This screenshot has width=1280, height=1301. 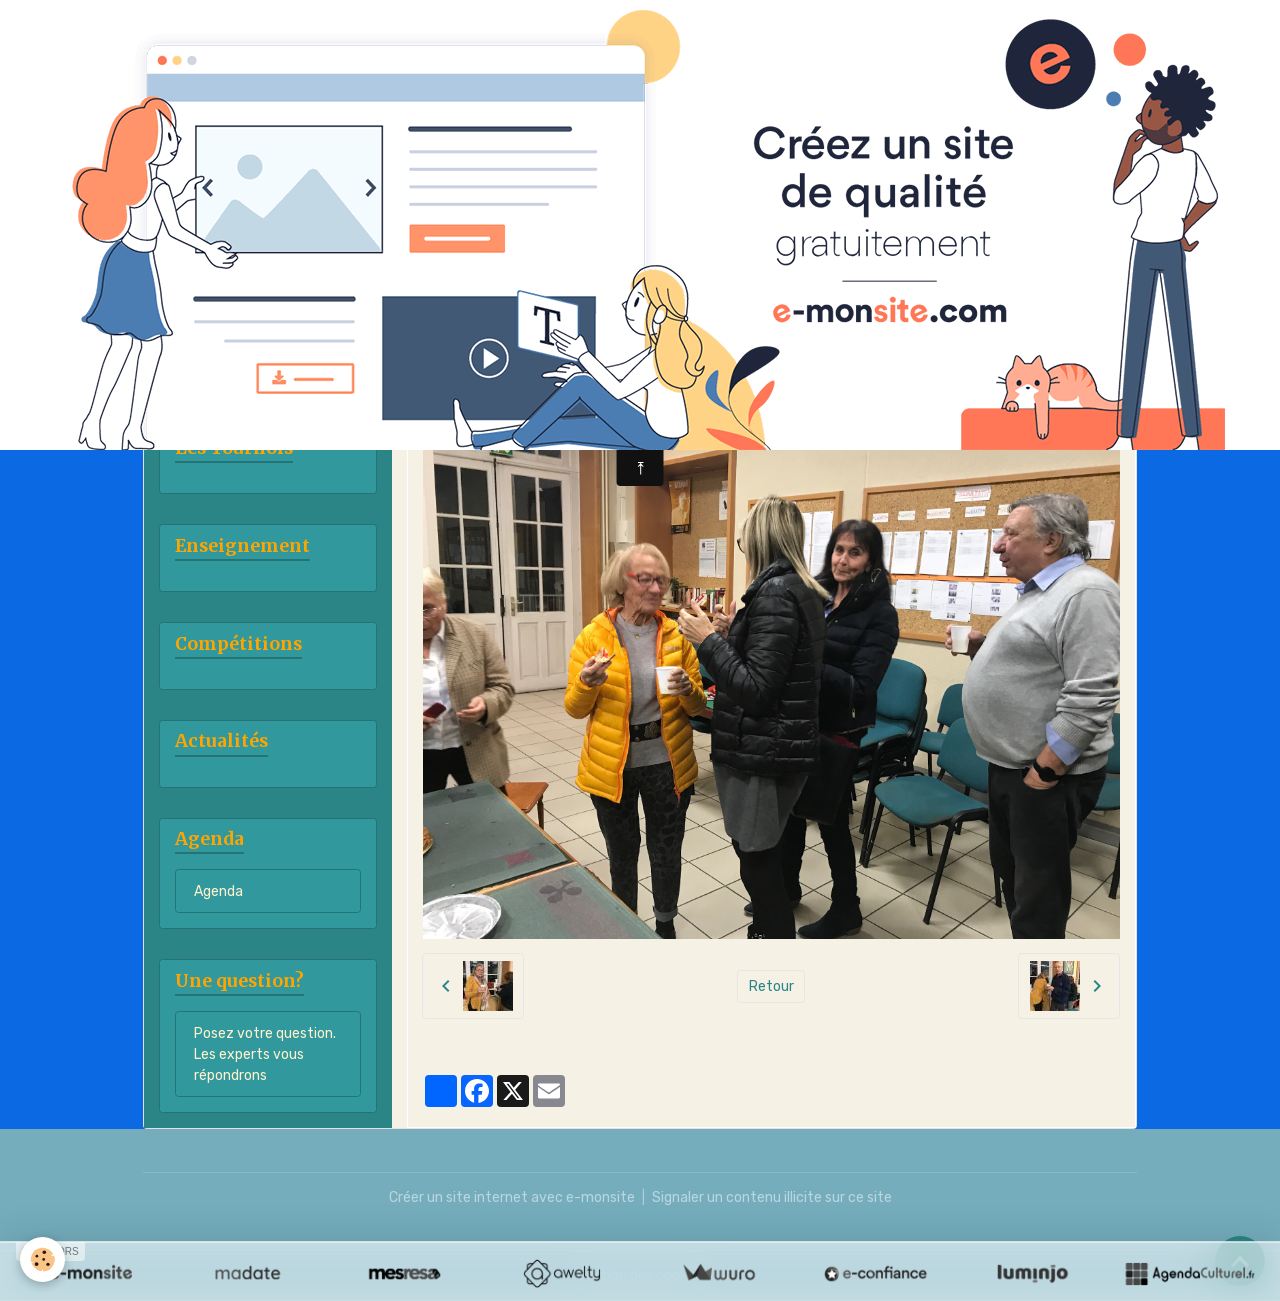 I want to click on Signaler un contenu illicite sur ce site, so click(x=772, y=1197).